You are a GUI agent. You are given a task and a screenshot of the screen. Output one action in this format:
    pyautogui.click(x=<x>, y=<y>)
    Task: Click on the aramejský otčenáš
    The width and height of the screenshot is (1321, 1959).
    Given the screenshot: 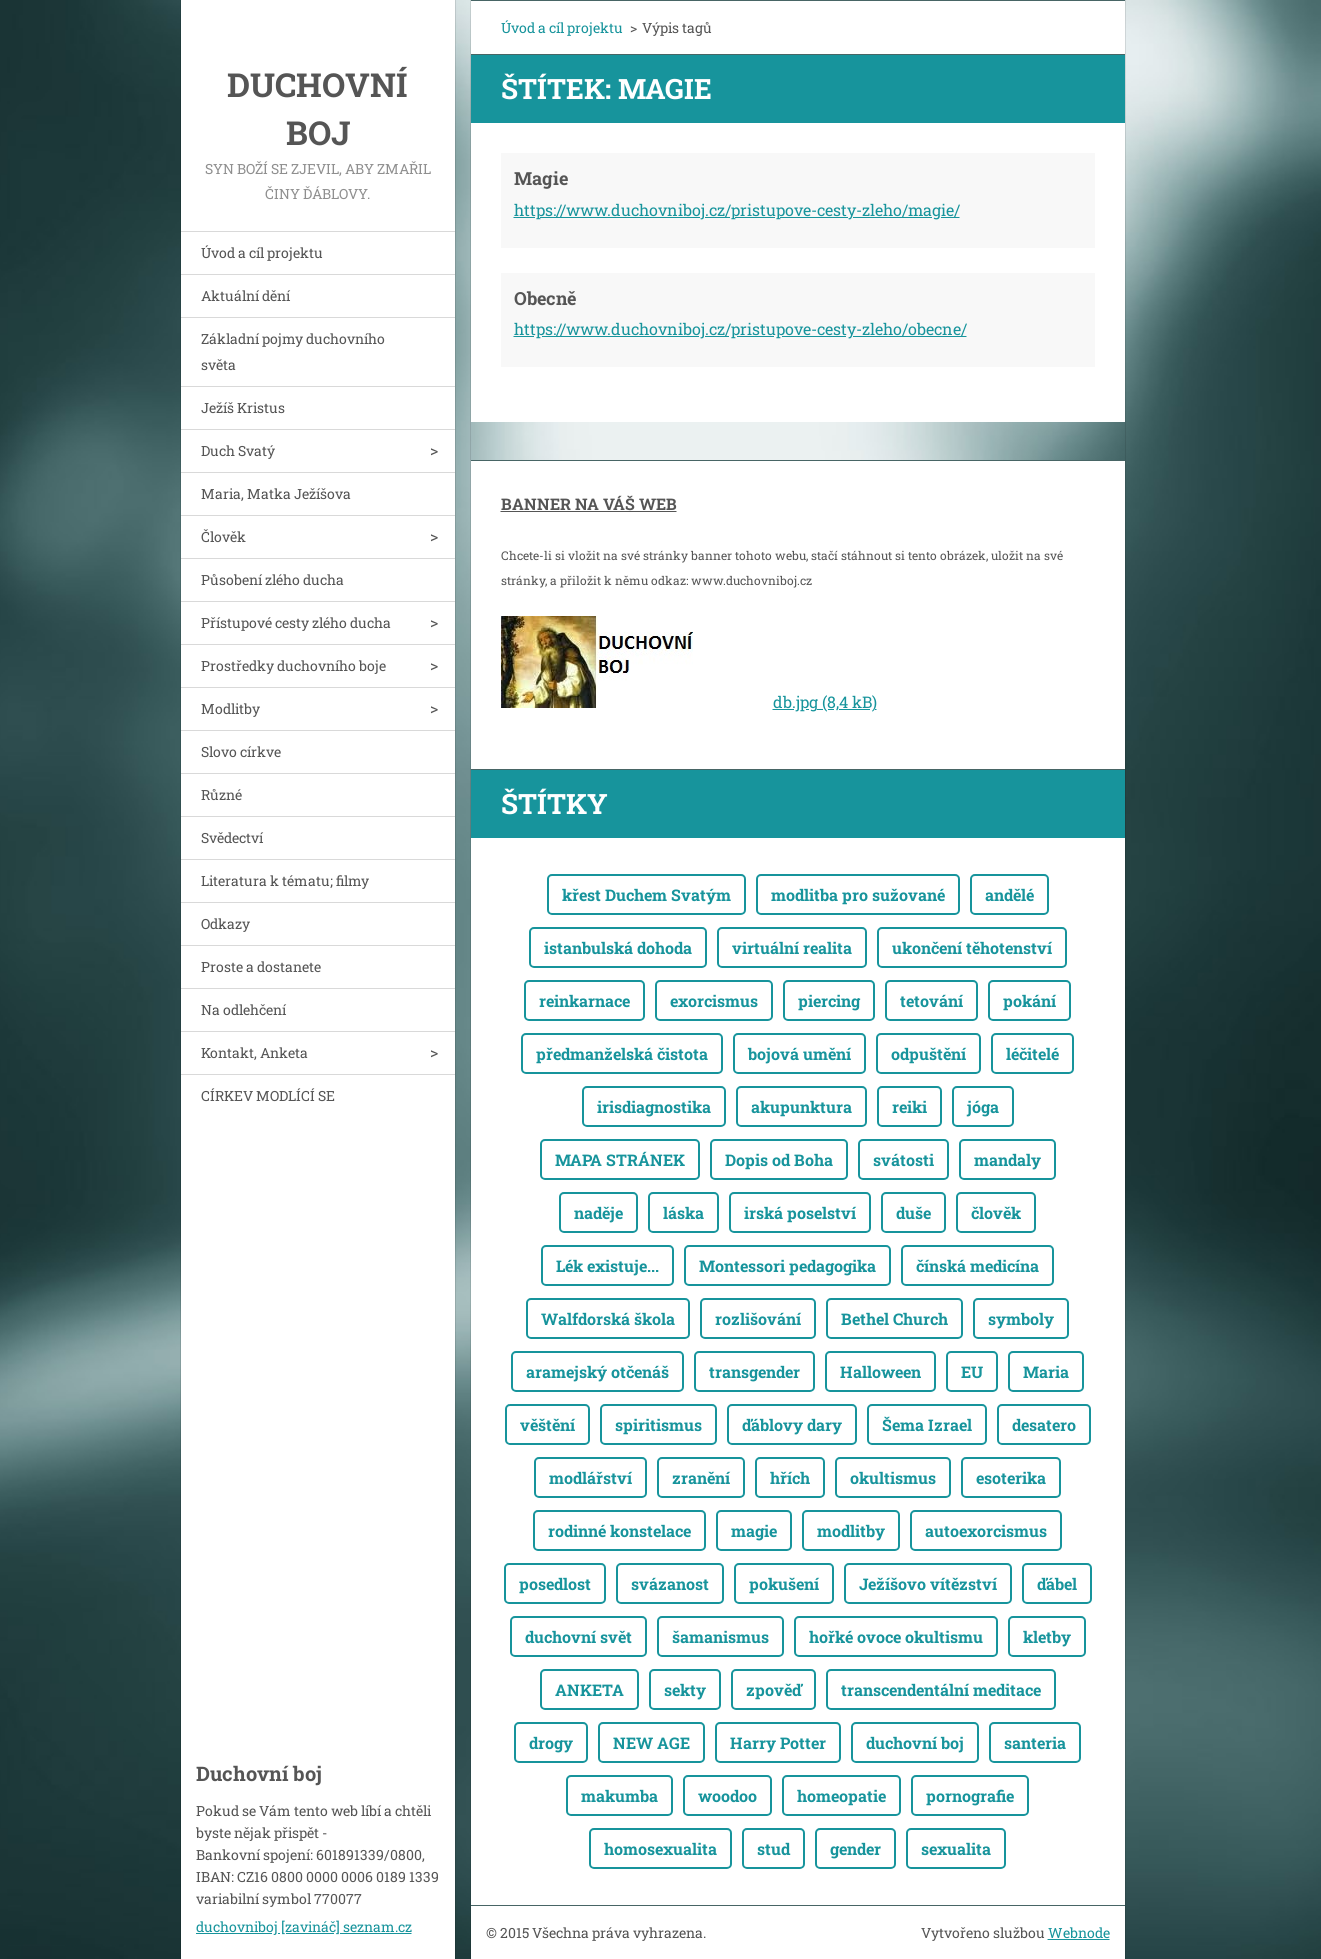 What is the action you would take?
    pyautogui.click(x=597, y=1371)
    